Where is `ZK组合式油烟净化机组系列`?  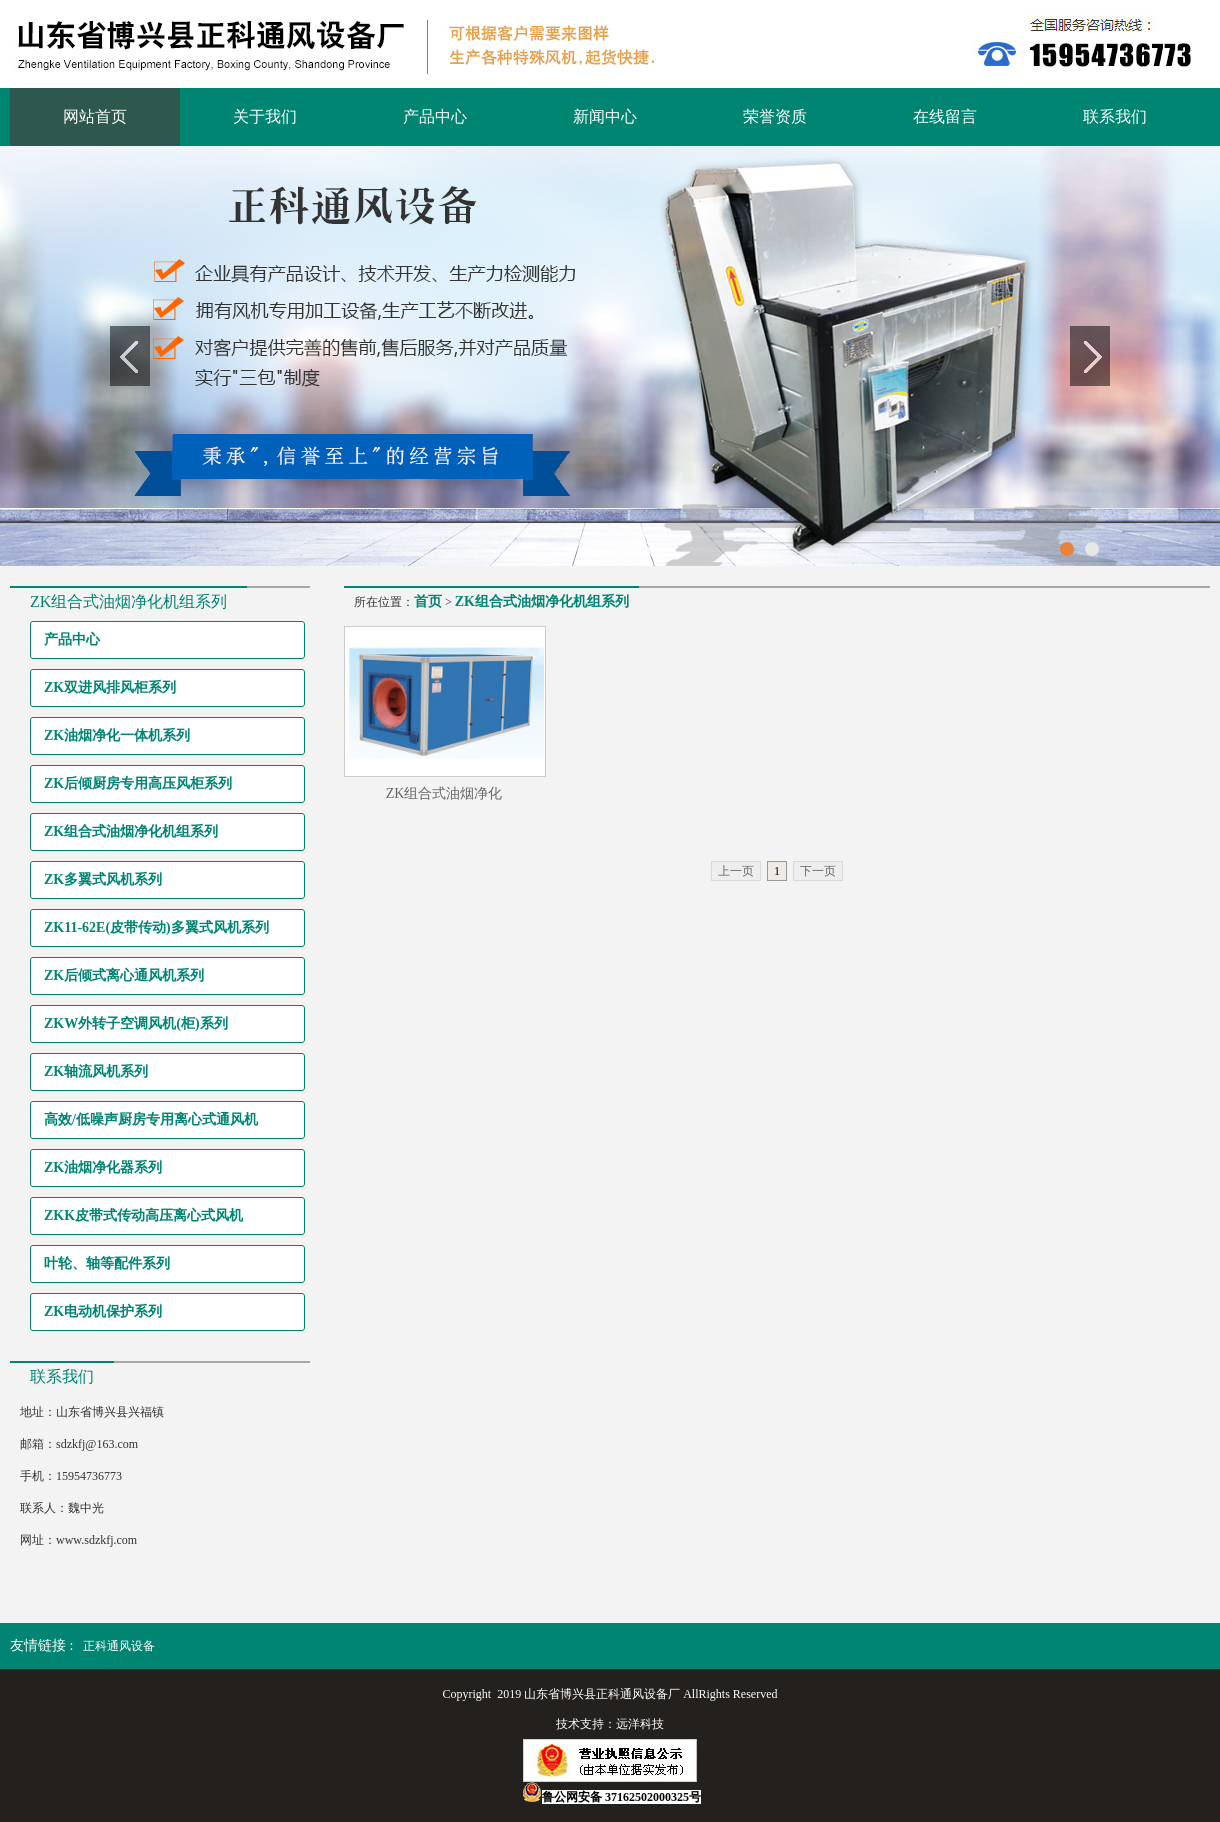 ZK组合式油烟净化机组系列 is located at coordinates (131, 831).